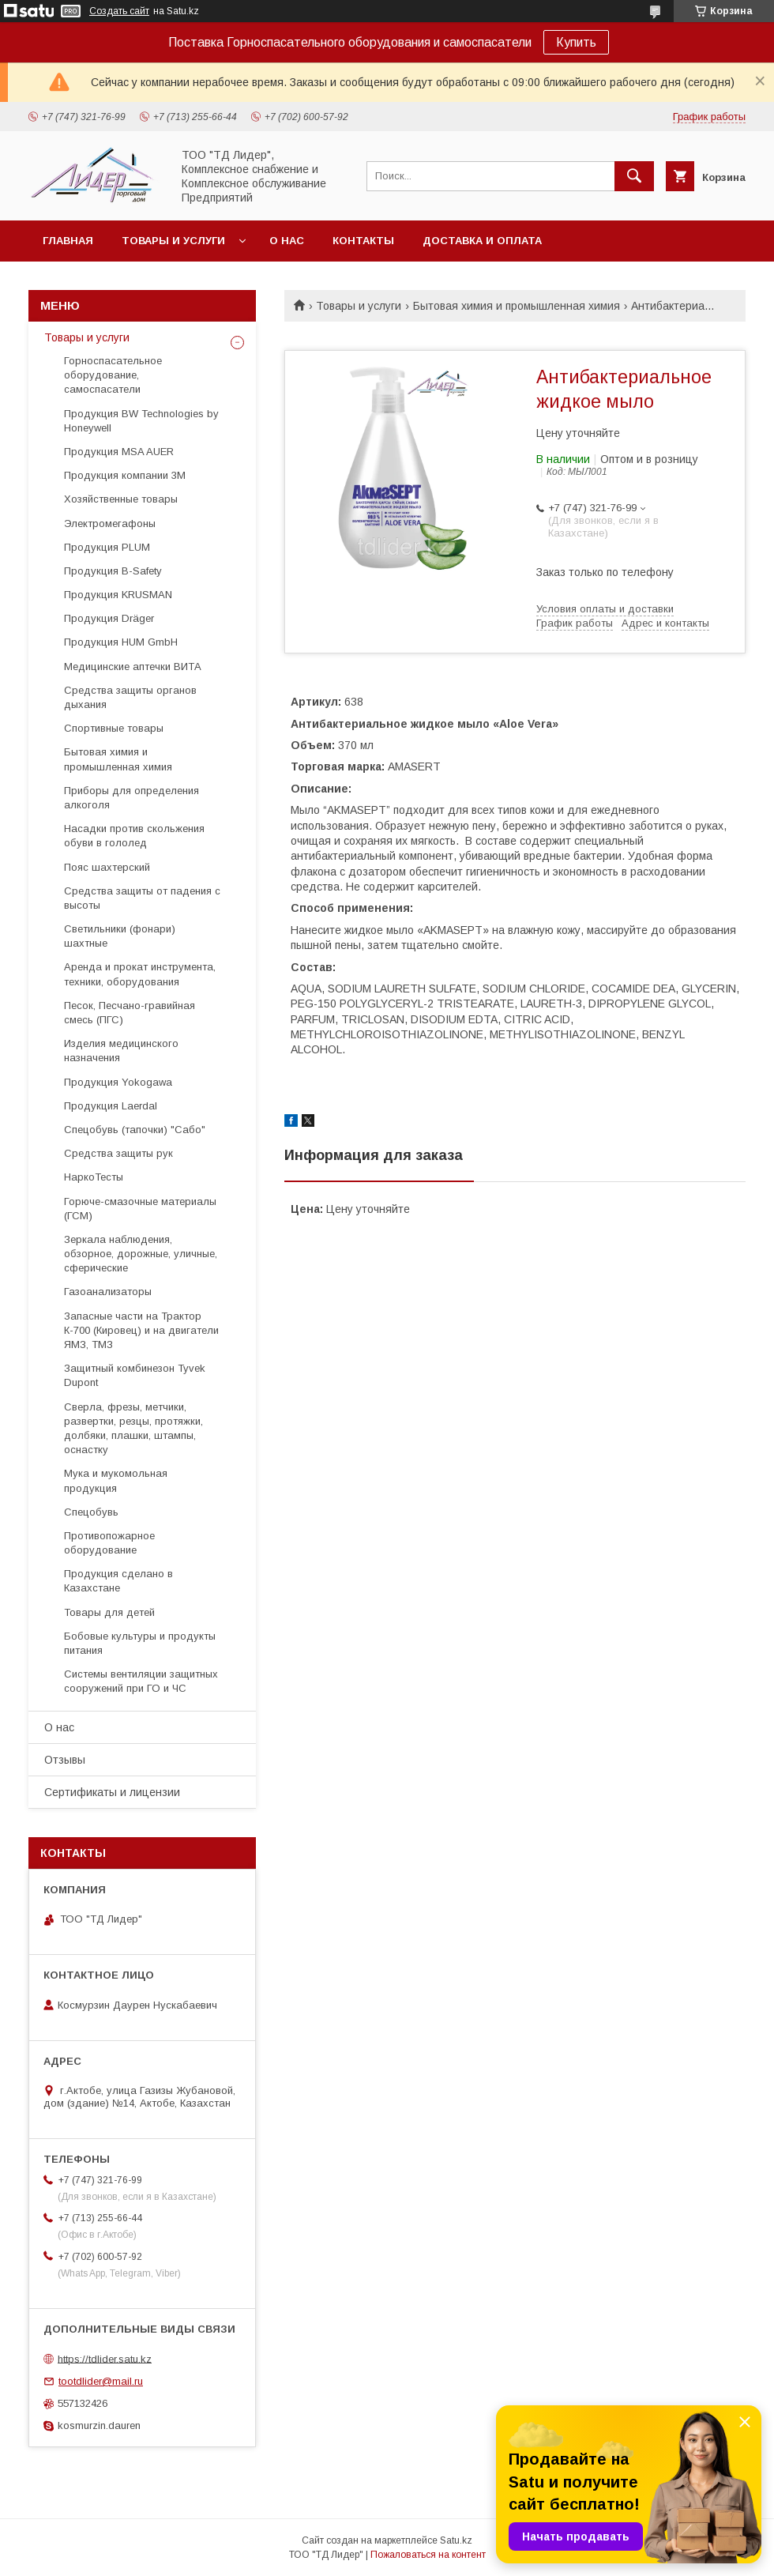  I want to click on НаркоТесты, so click(93, 1177).